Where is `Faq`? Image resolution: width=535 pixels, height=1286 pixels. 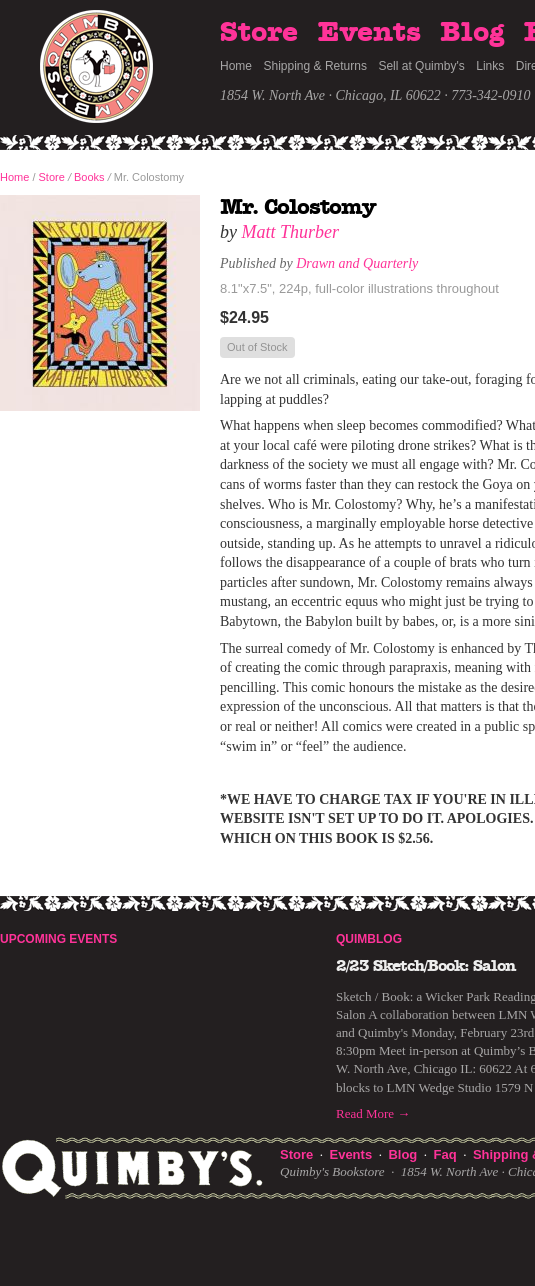 Faq is located at coordinates (445, 1154).